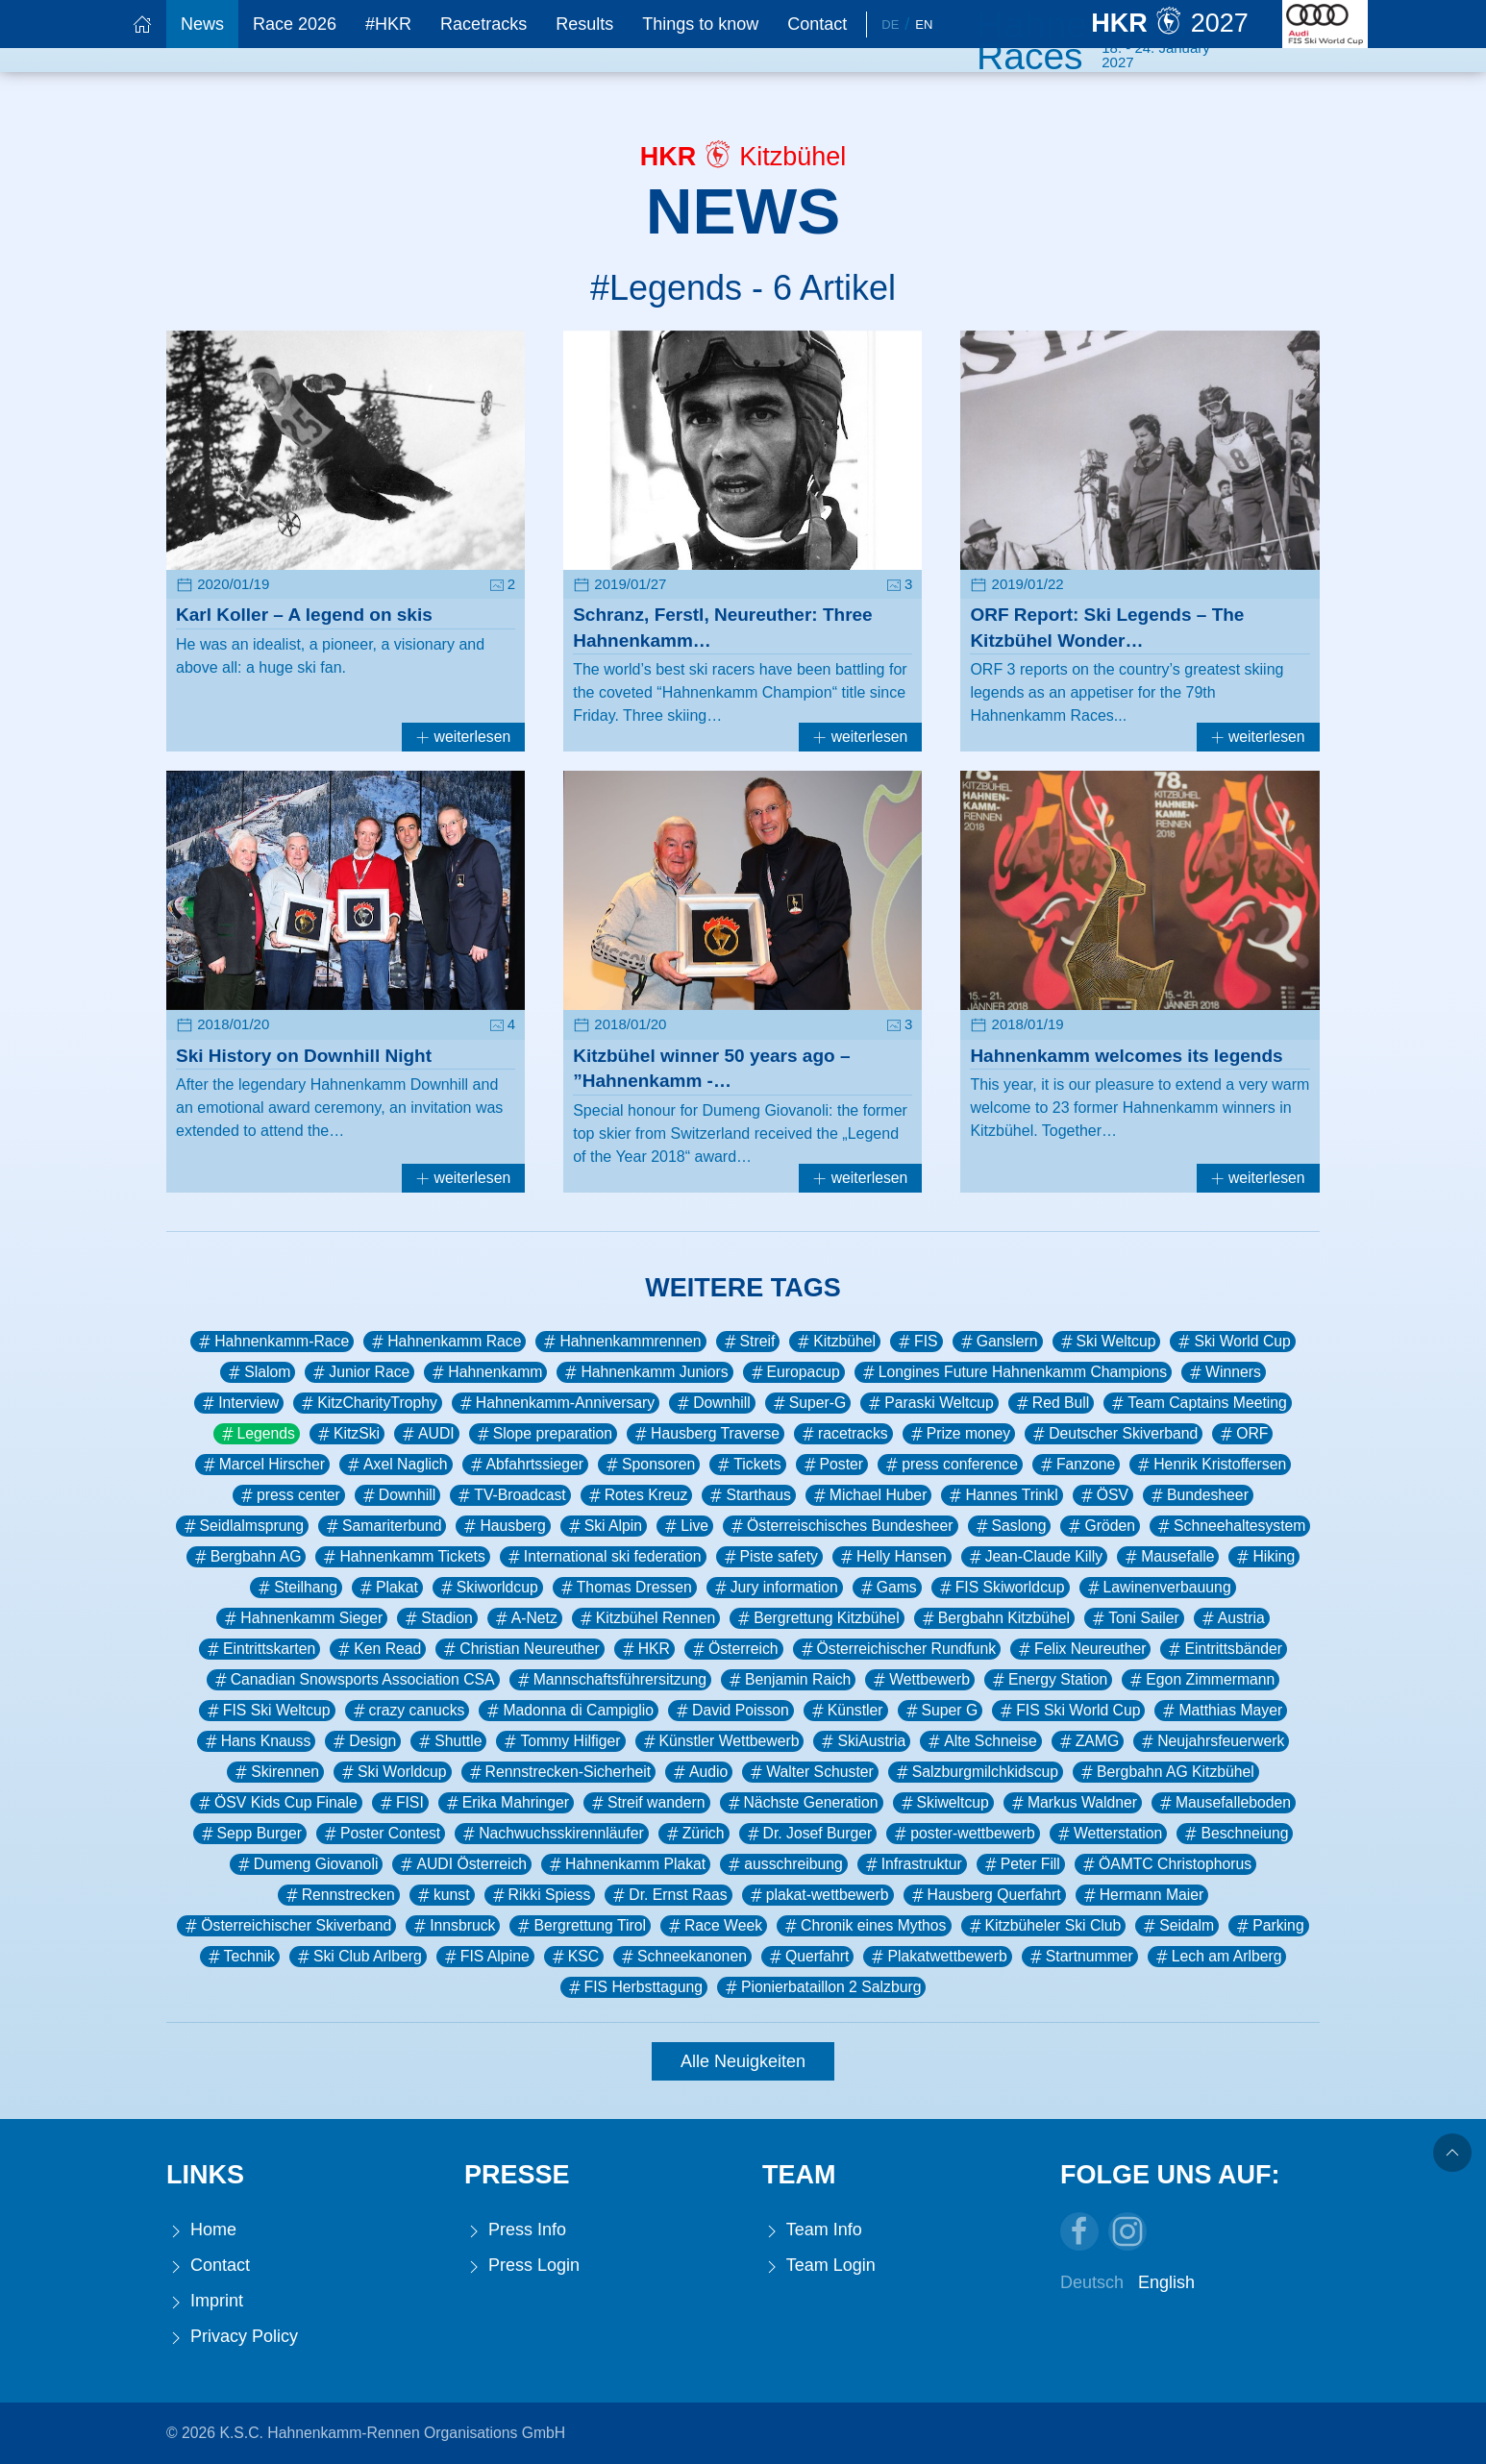 The height and width of the screenshot is (2464, 1486). Describe the element at coordinates (367, 1403) in the screenshot. I see `KitzCharityTrophy` at that location.